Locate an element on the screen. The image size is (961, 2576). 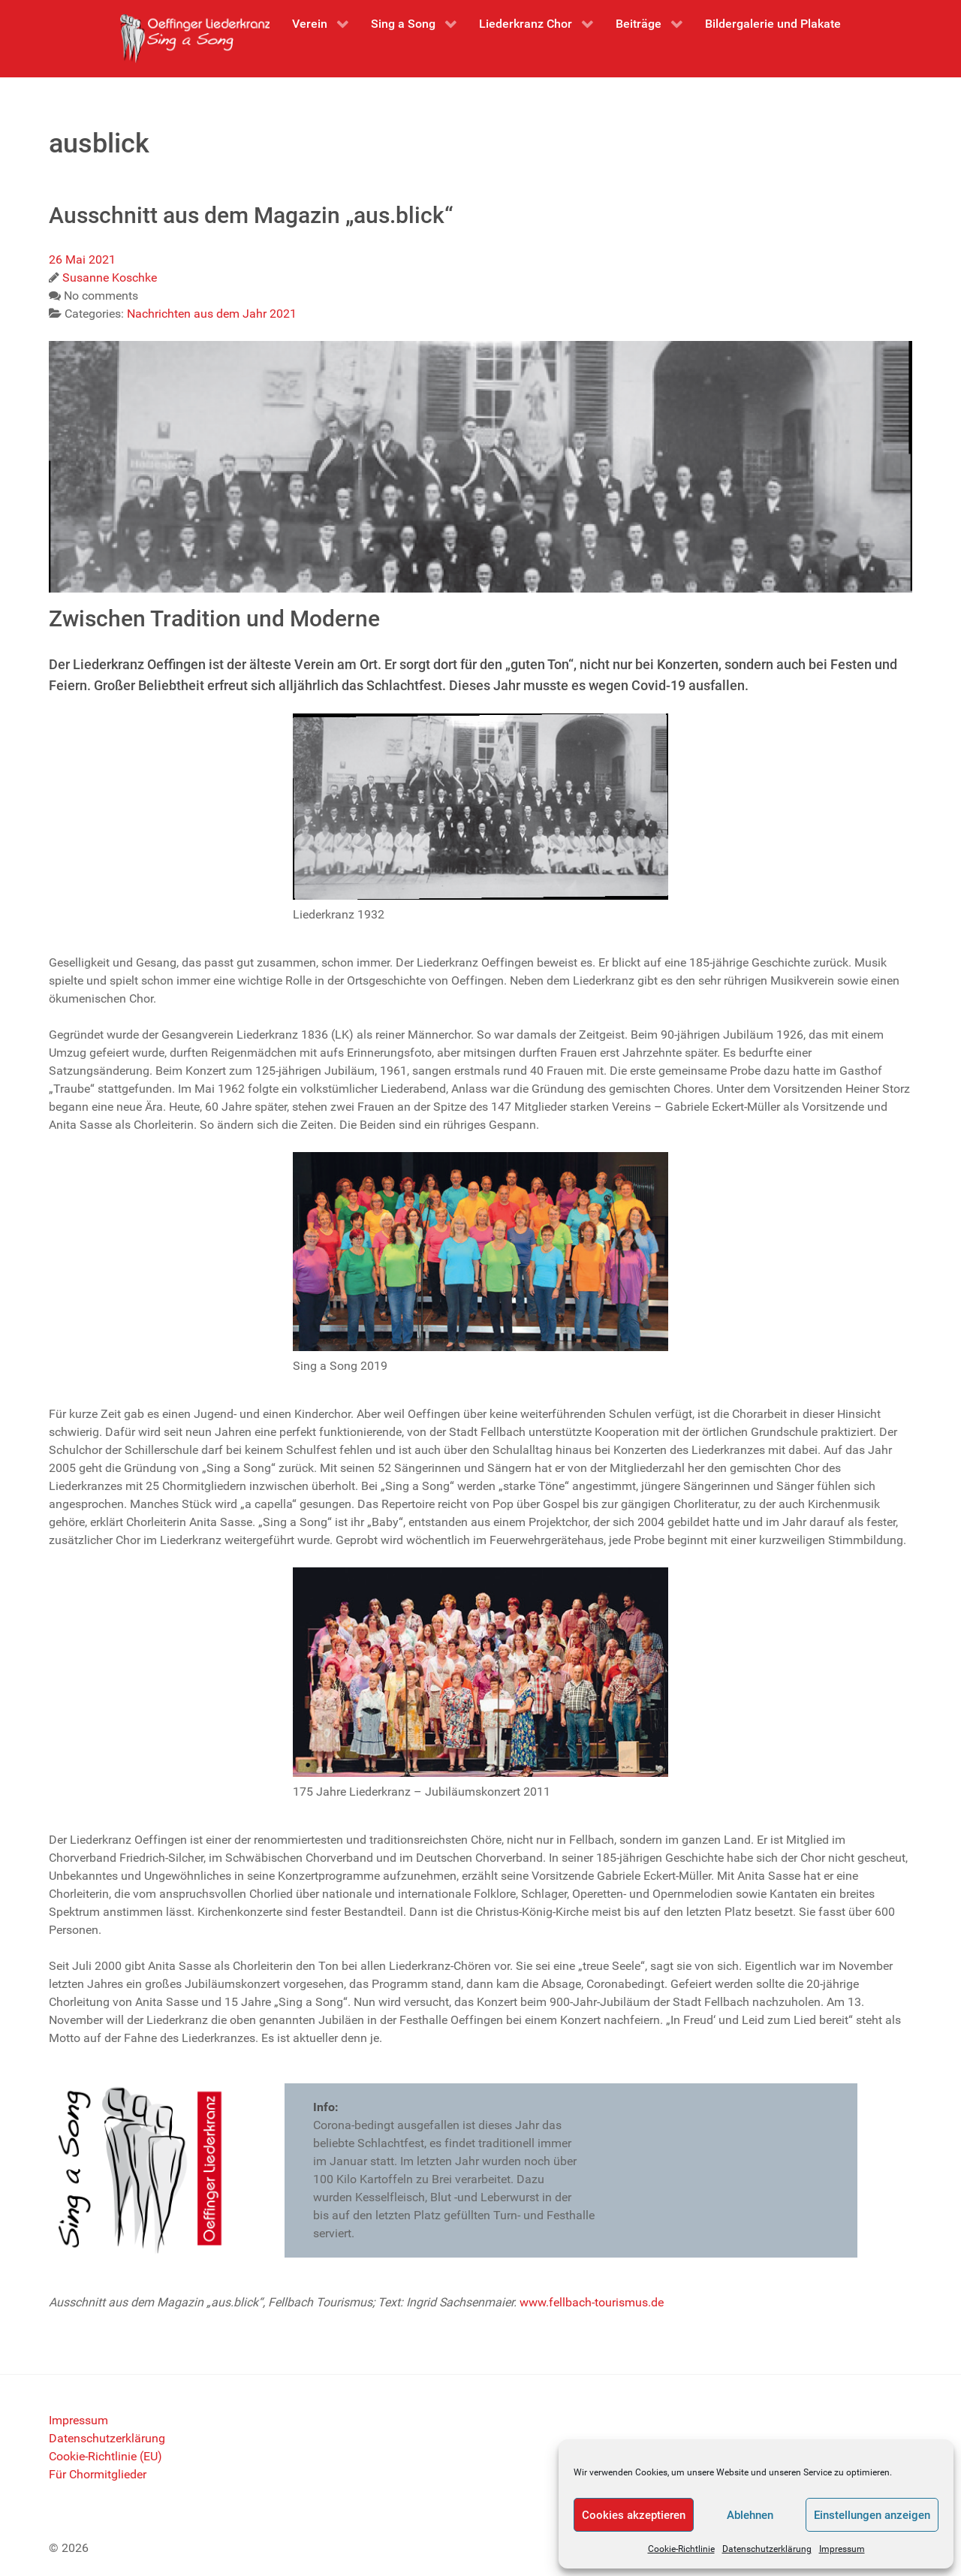
Einstellungen anzeigen is located at coordinates (872, 2515).